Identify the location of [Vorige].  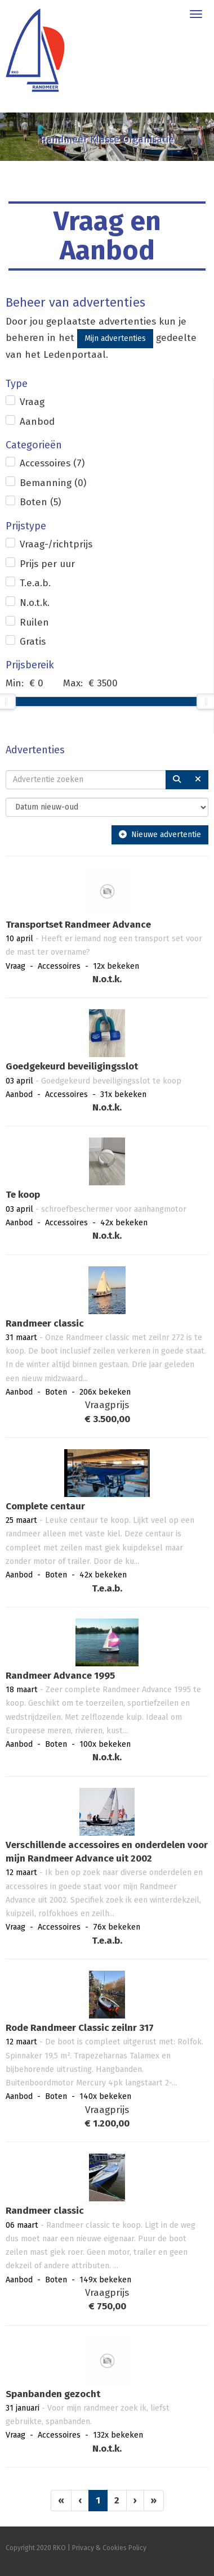
(80, 2500).